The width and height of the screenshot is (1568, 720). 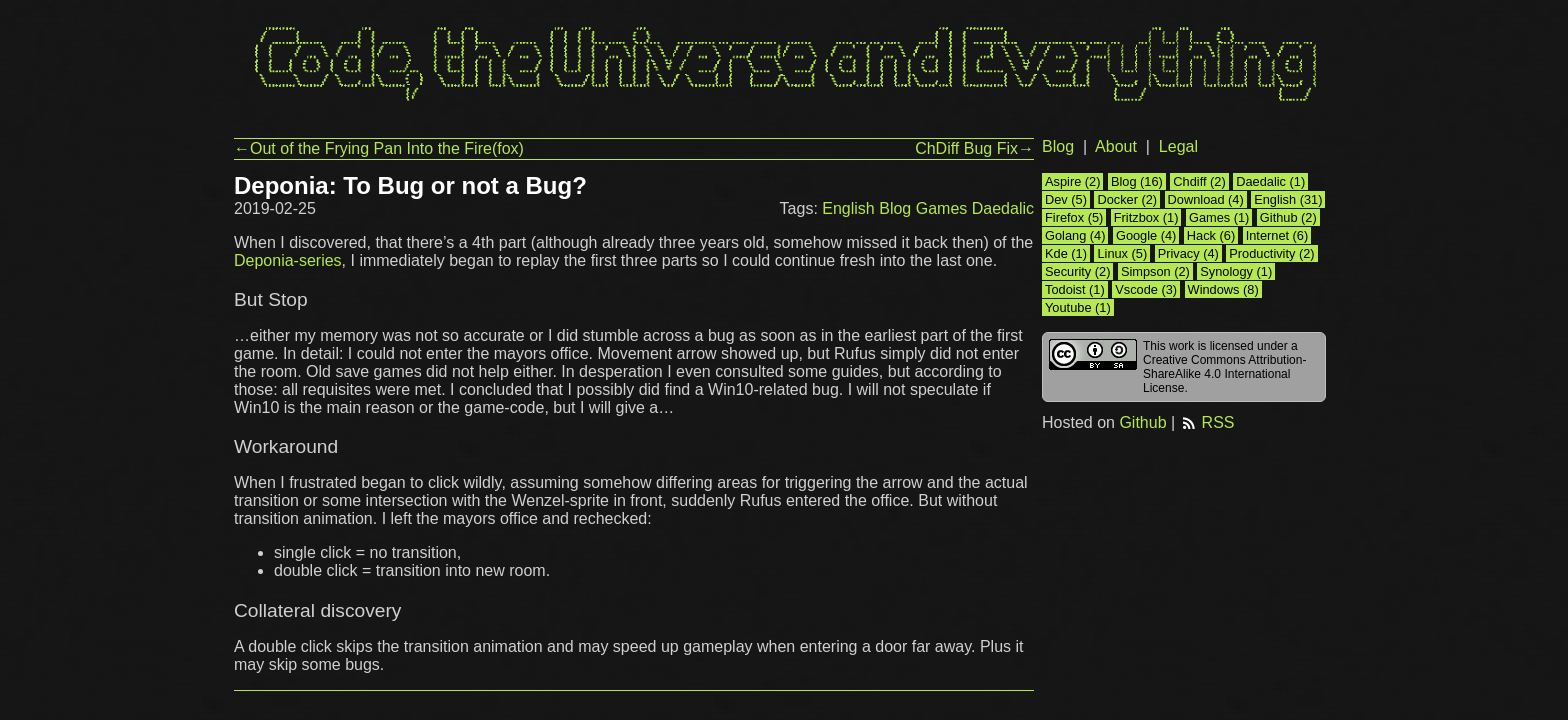 What do you see at coordinates (1178, 146) in the screenshot?
I see `Legal` at bounding box center [1178, 146].